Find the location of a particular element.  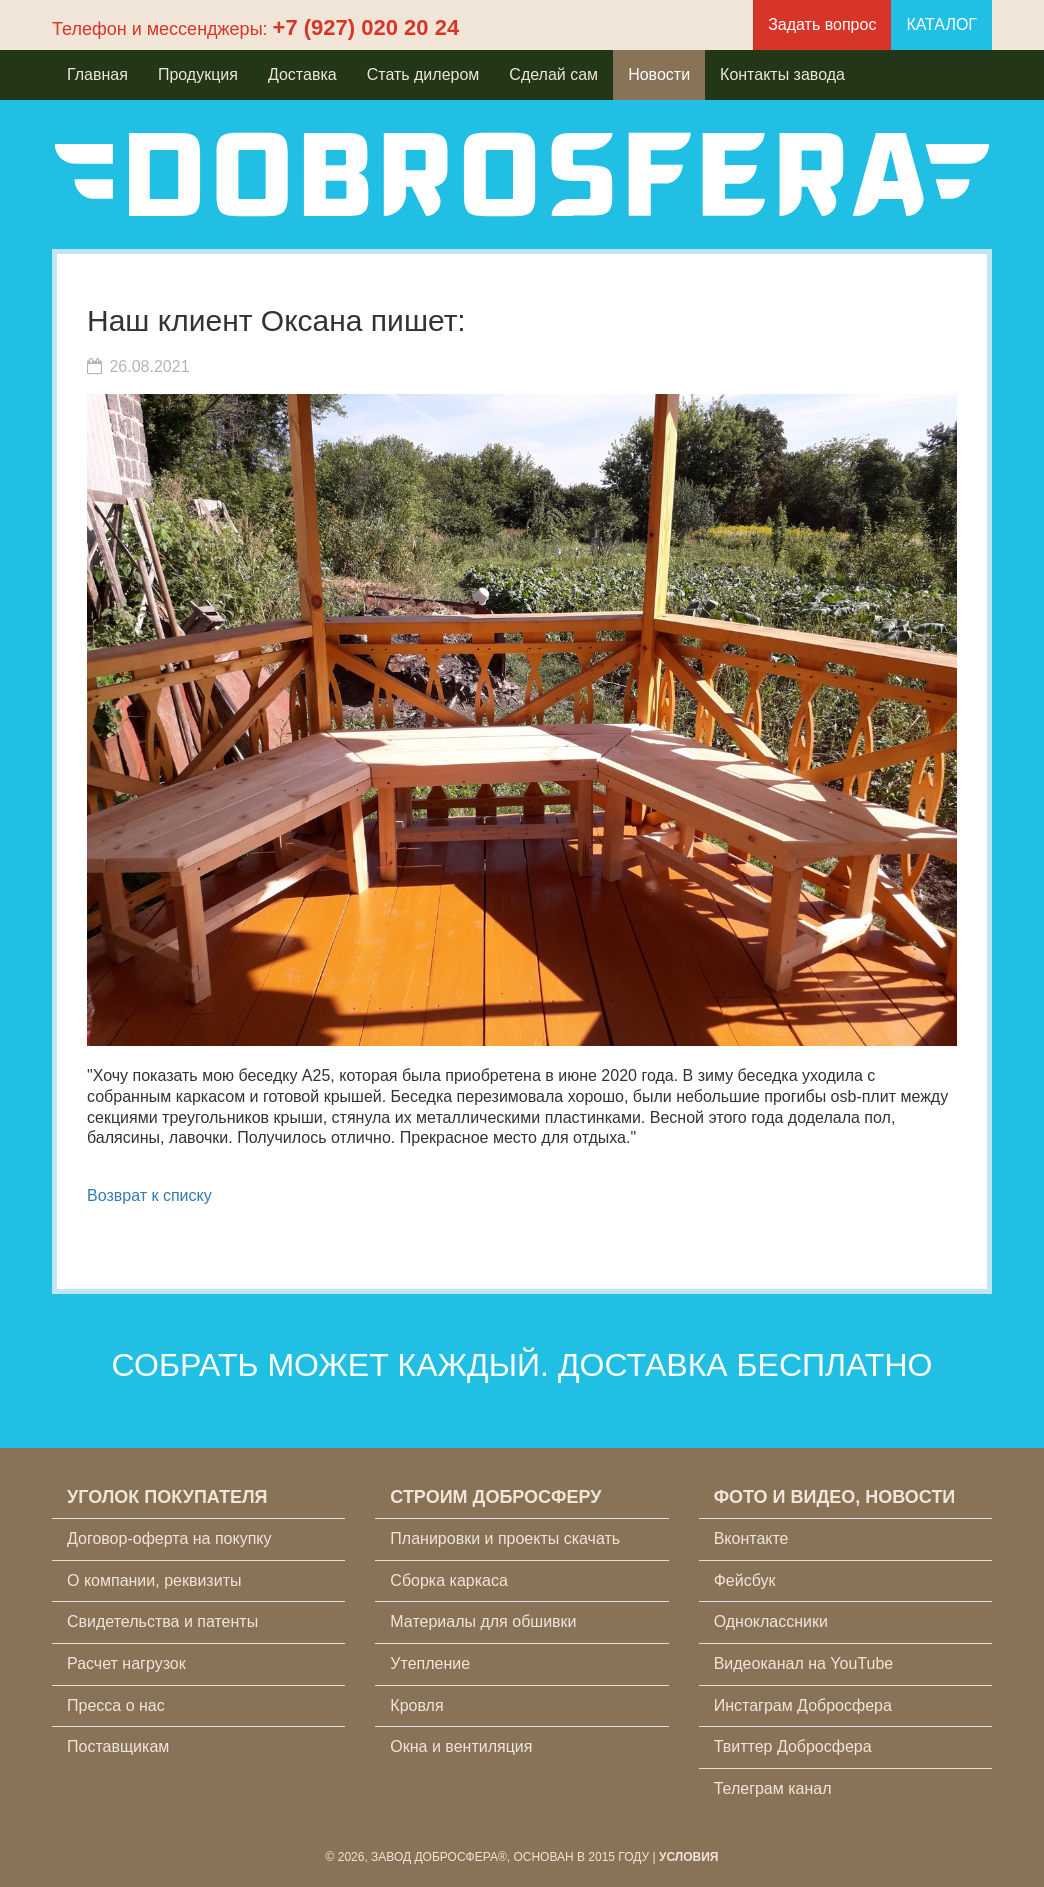

Кровля is located at coordinates (416, 1705).